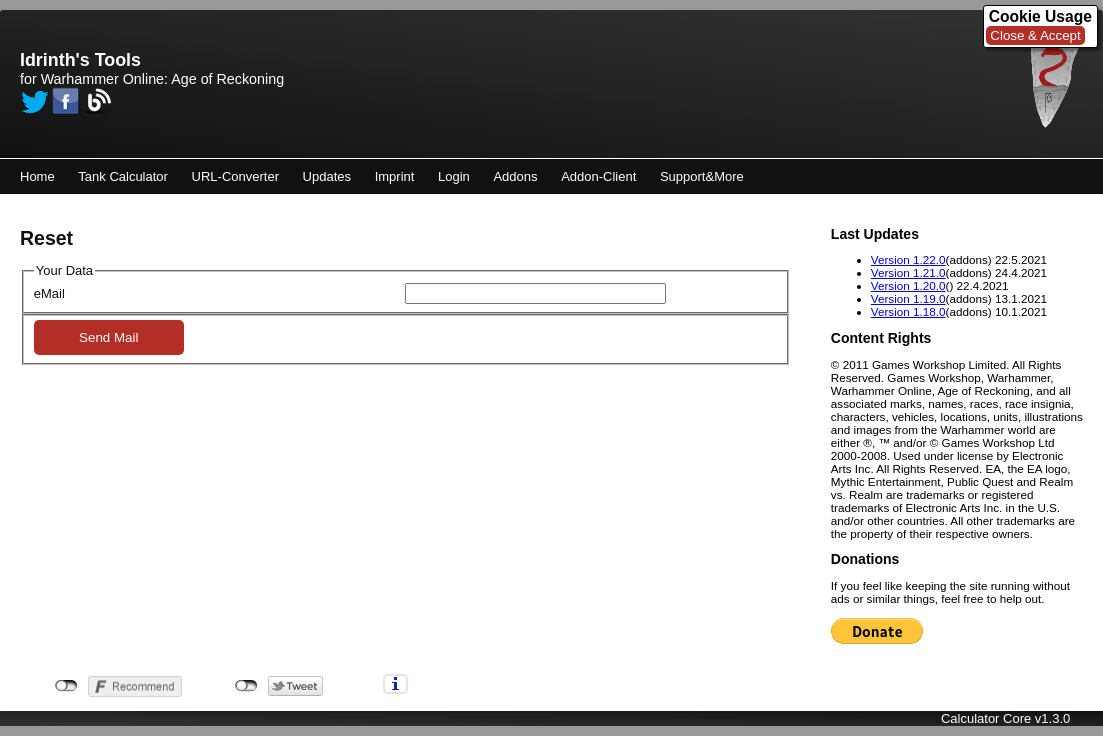  What do you see at coordinates (327, 176) in the screenshot?
I see `Updates` at bounding box center [327, 176].